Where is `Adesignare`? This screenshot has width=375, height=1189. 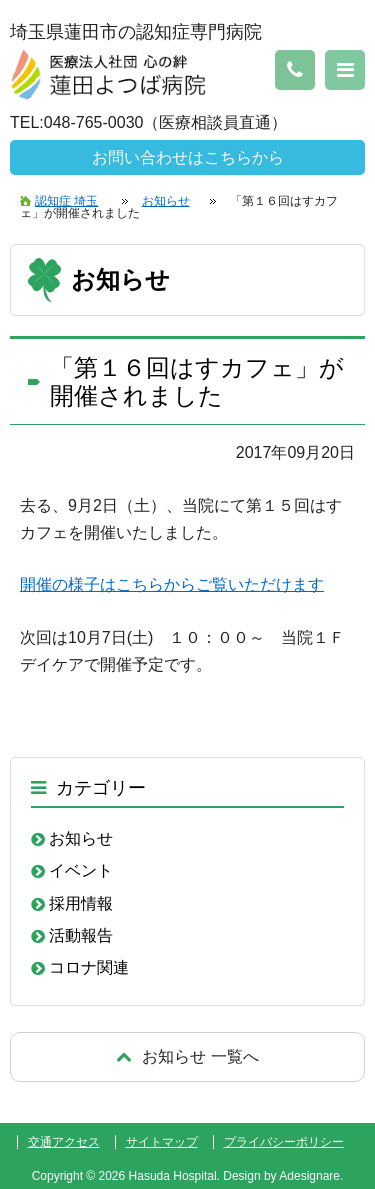
Adesignare is located at coordinates (309, 1176).